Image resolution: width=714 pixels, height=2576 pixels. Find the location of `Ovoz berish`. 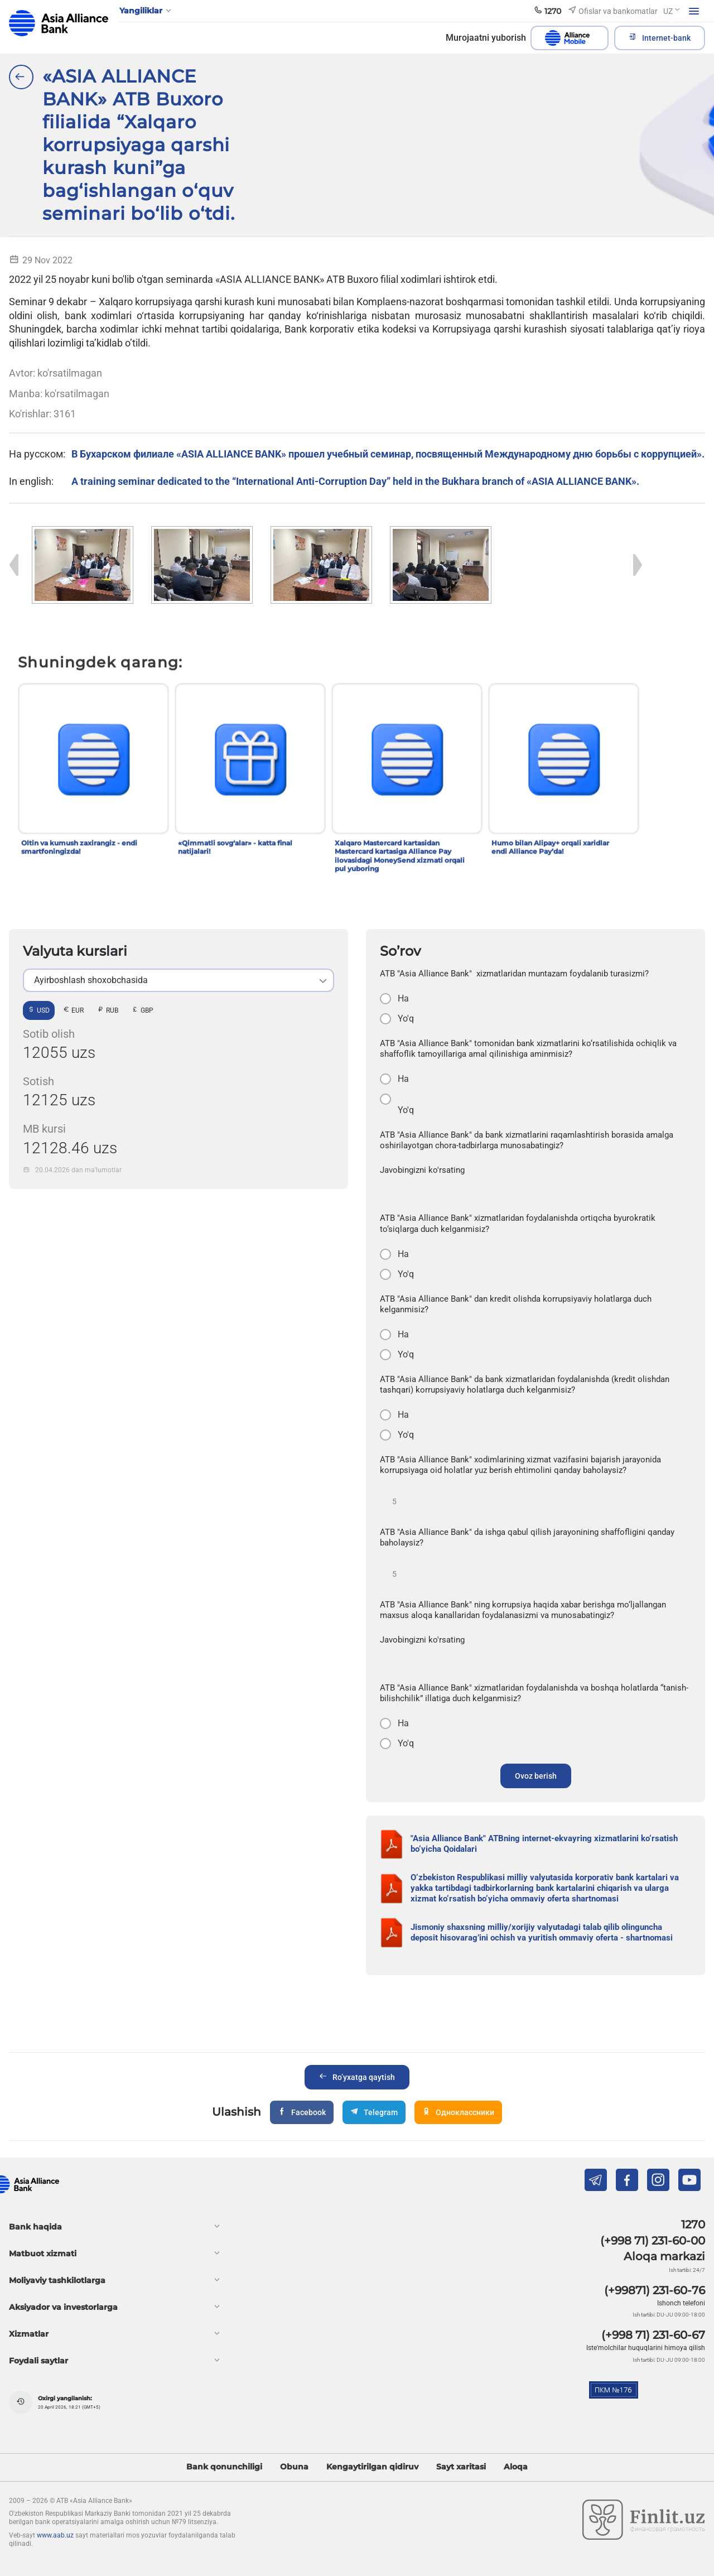

Ovoz berish is located at coordinates (536, 1775).